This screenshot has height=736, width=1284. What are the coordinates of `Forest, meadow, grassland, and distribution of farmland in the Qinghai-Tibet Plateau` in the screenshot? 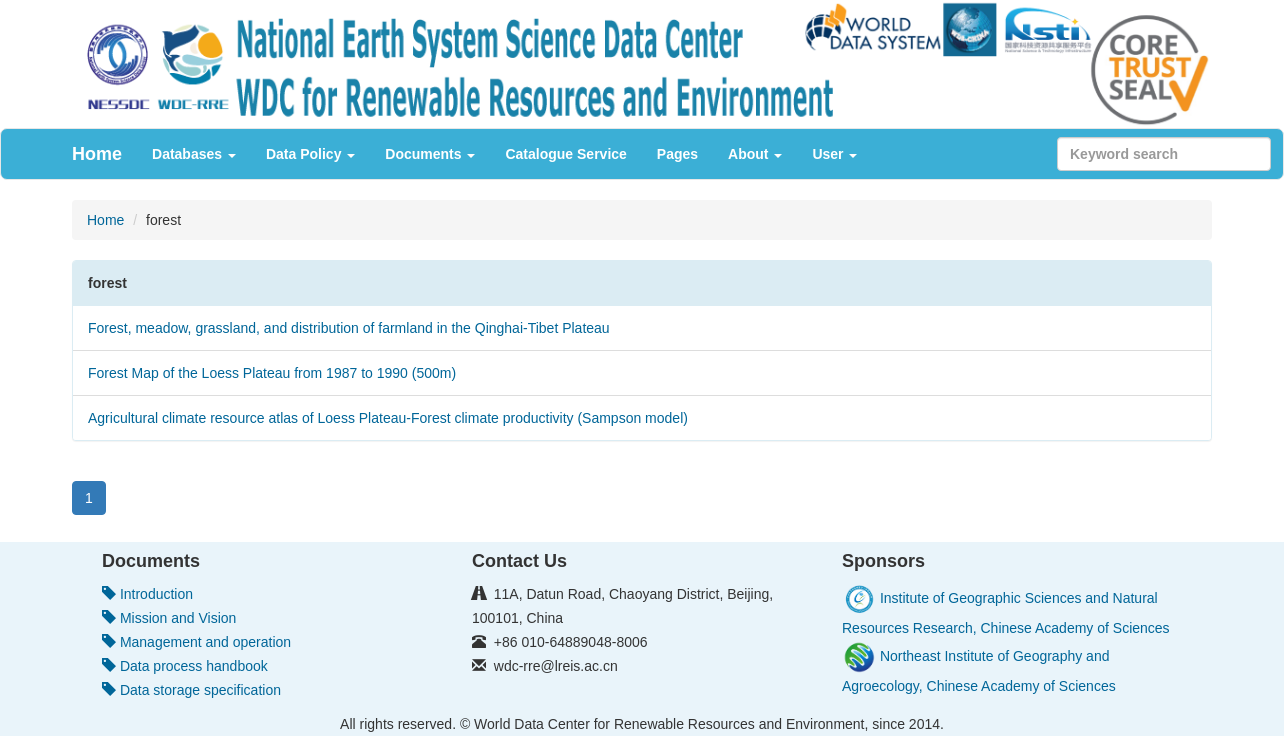 It's located at (349, 328).